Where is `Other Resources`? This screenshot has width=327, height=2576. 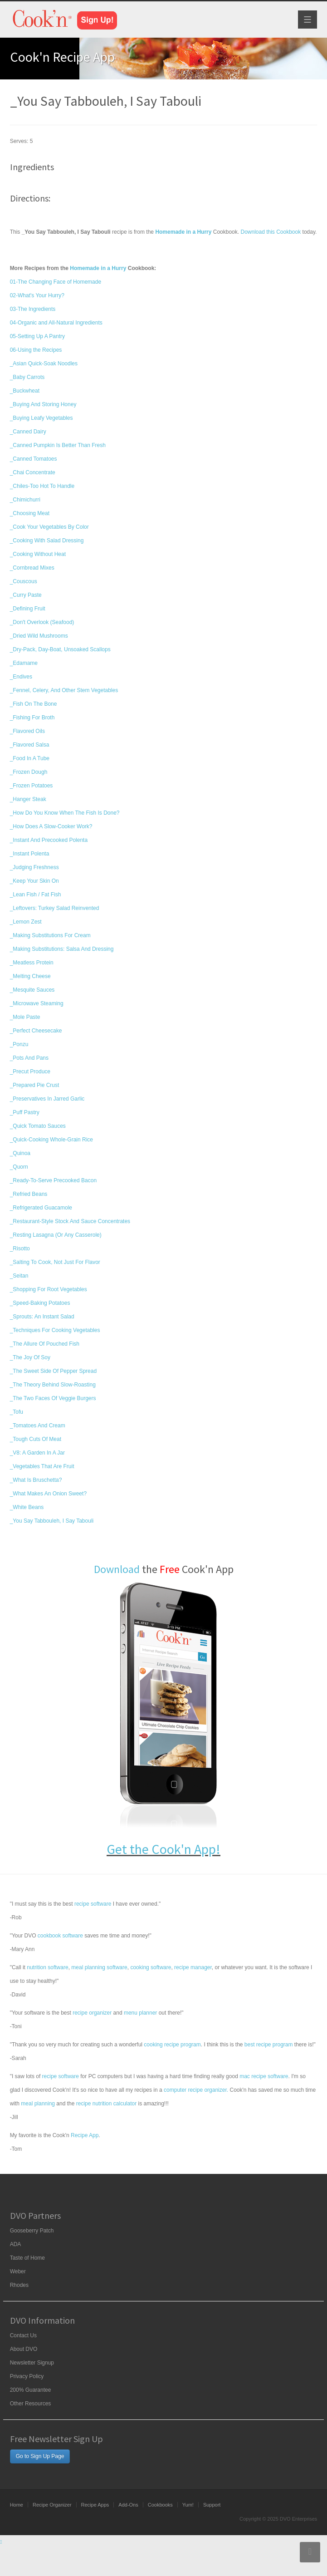 Other Resources is located at coordinates (30, 2403).